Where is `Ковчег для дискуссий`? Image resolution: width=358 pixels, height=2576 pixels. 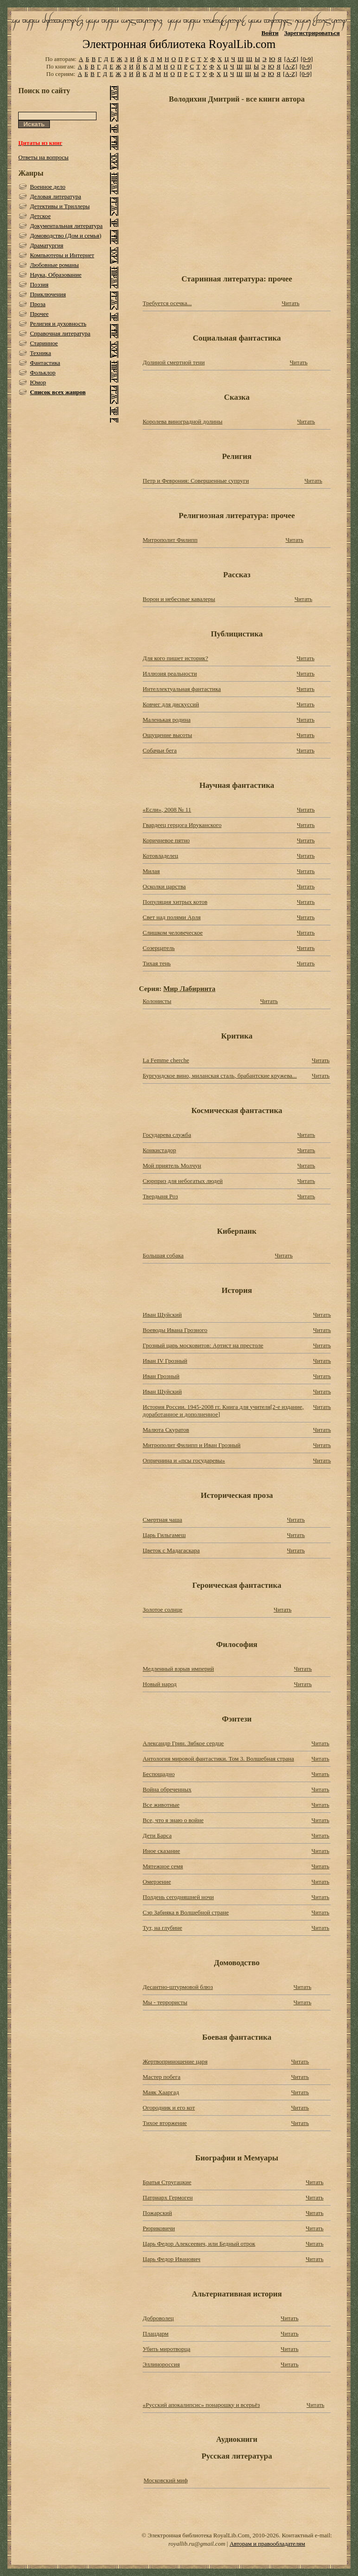
Ковчег для дискуссий is located at coordinates (171, 704).